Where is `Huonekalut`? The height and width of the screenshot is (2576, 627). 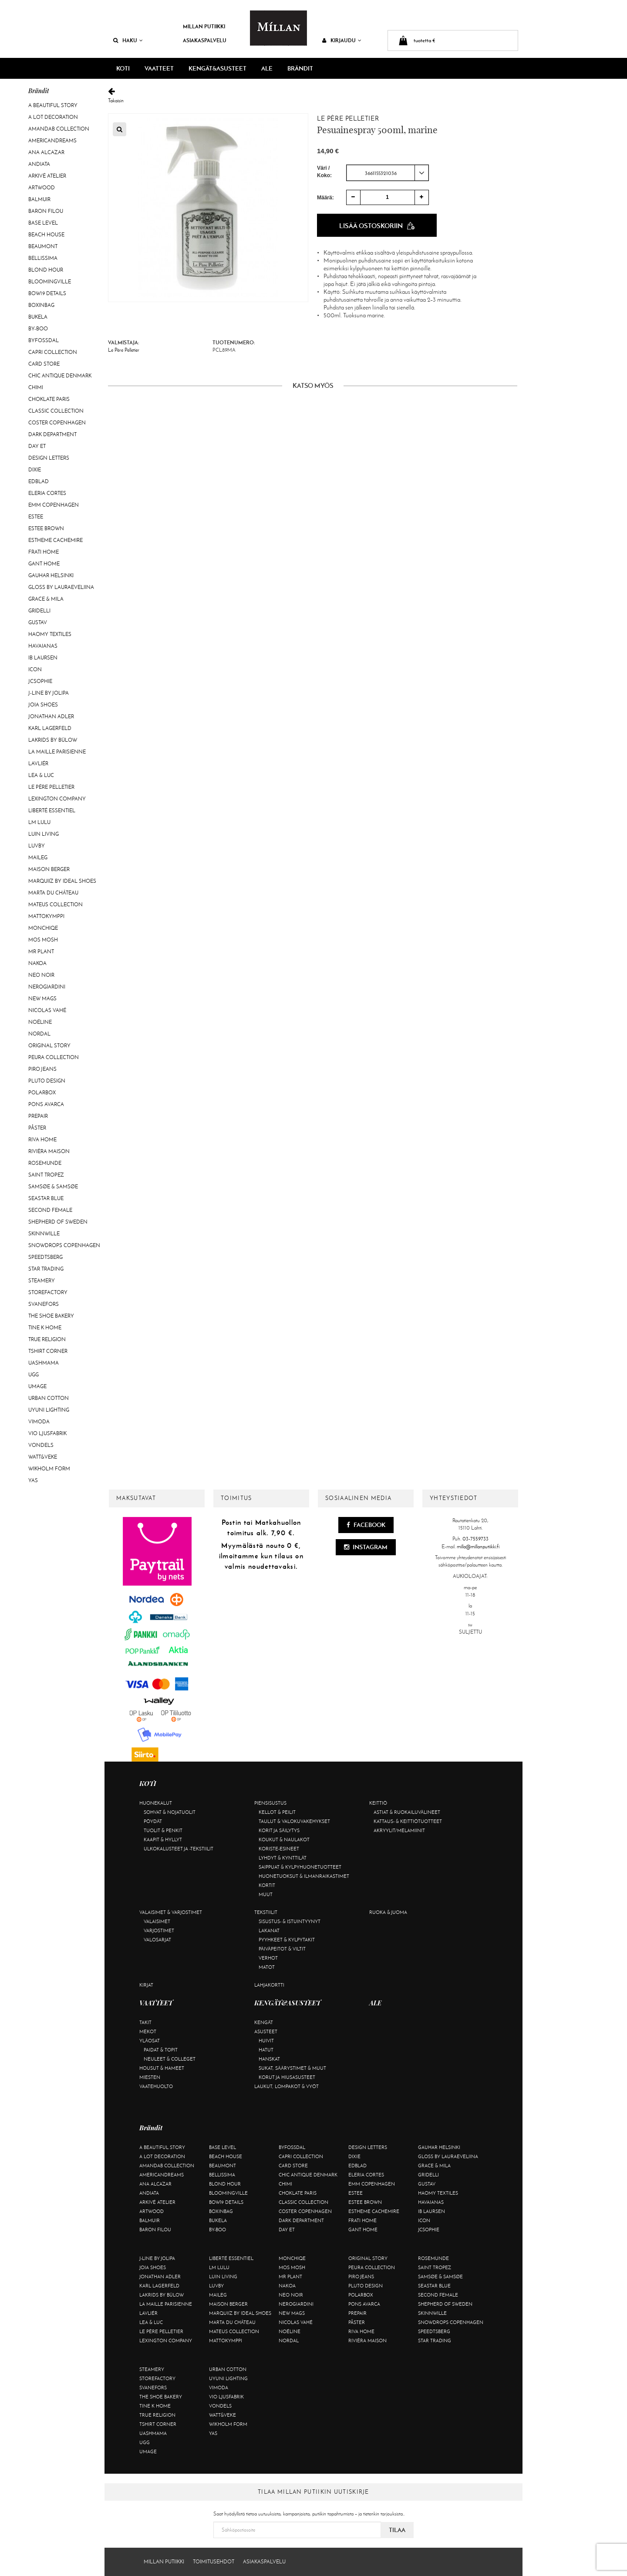 Huonekalut is located at coordinates (155, 1803).